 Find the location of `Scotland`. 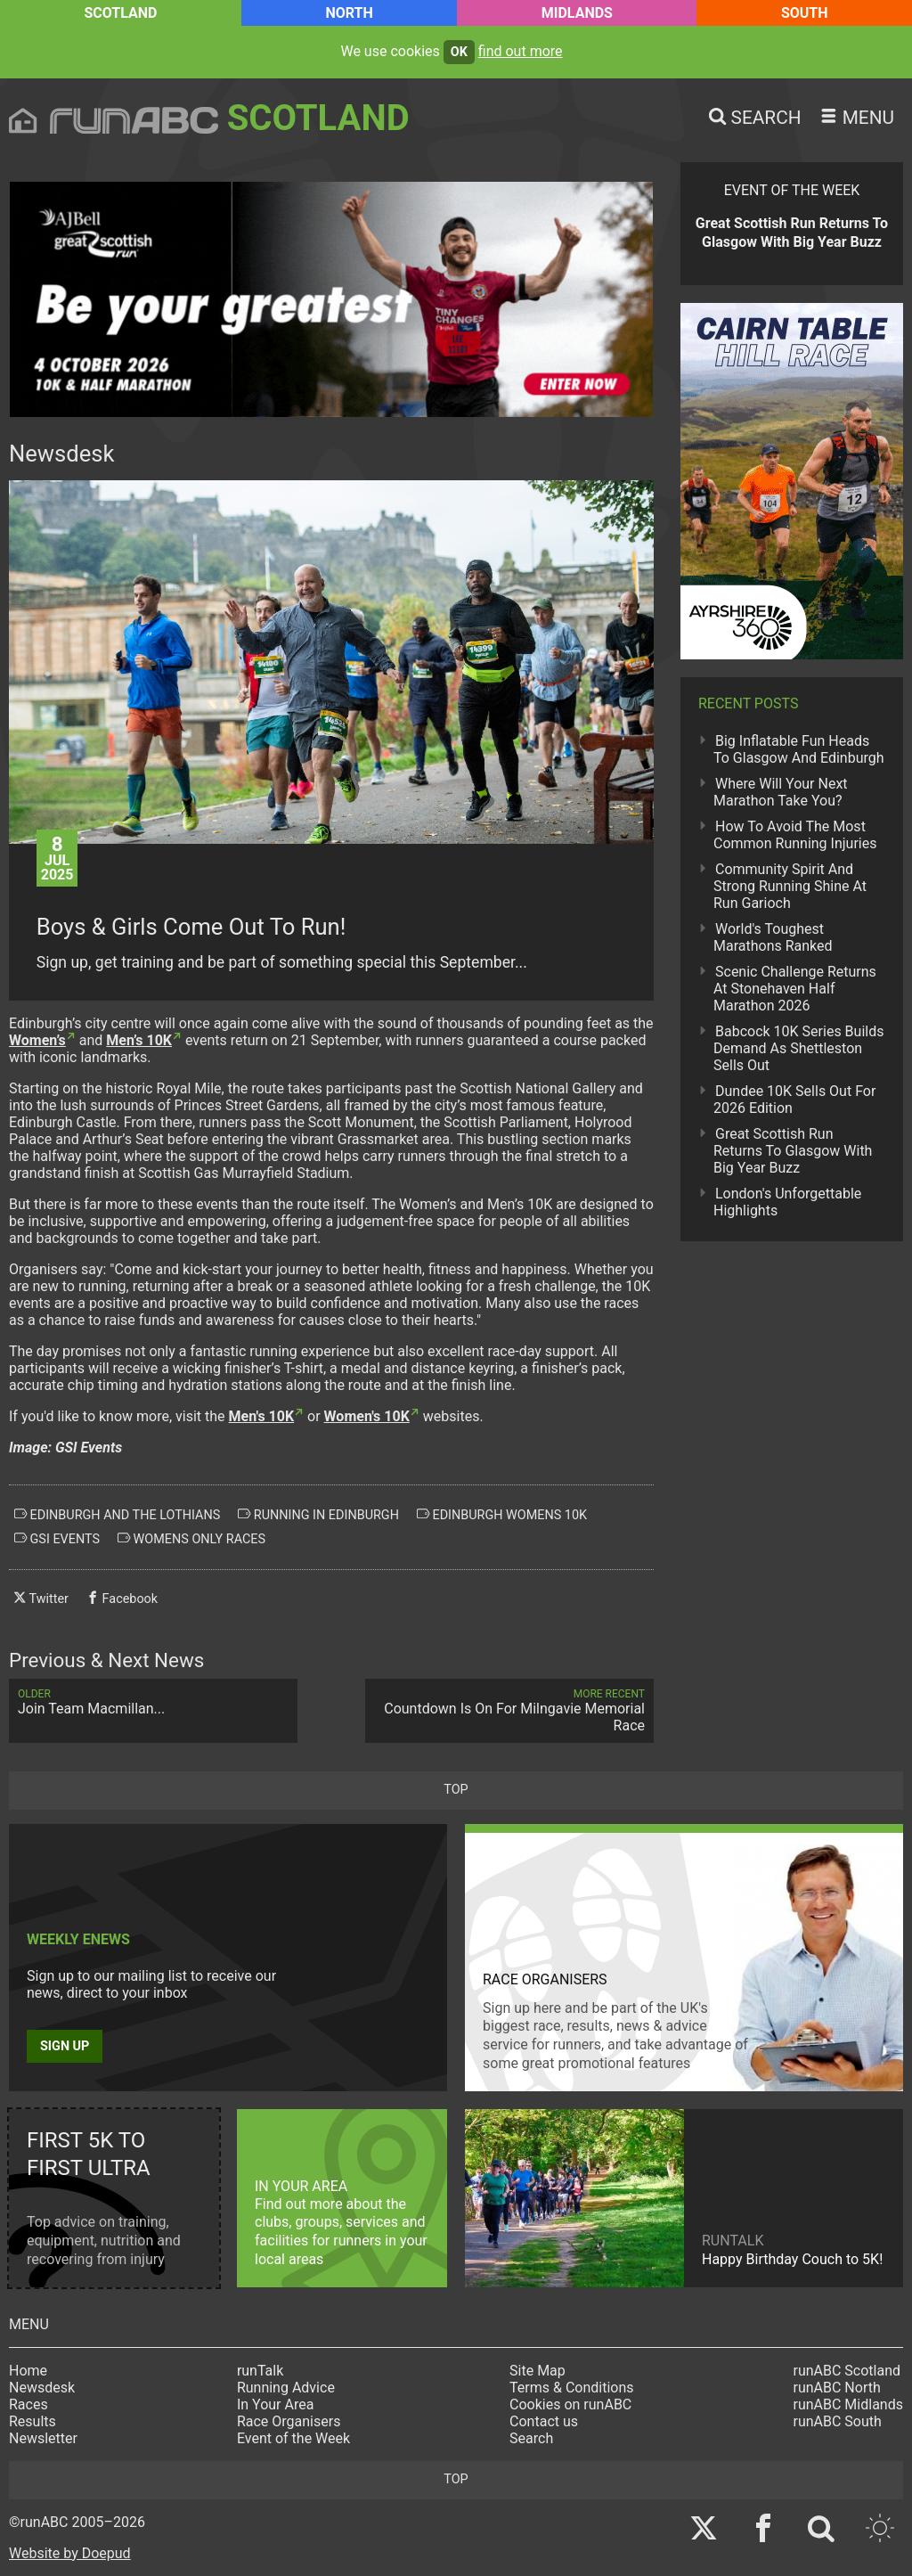

Scotland is located at coordinates (120, 12).